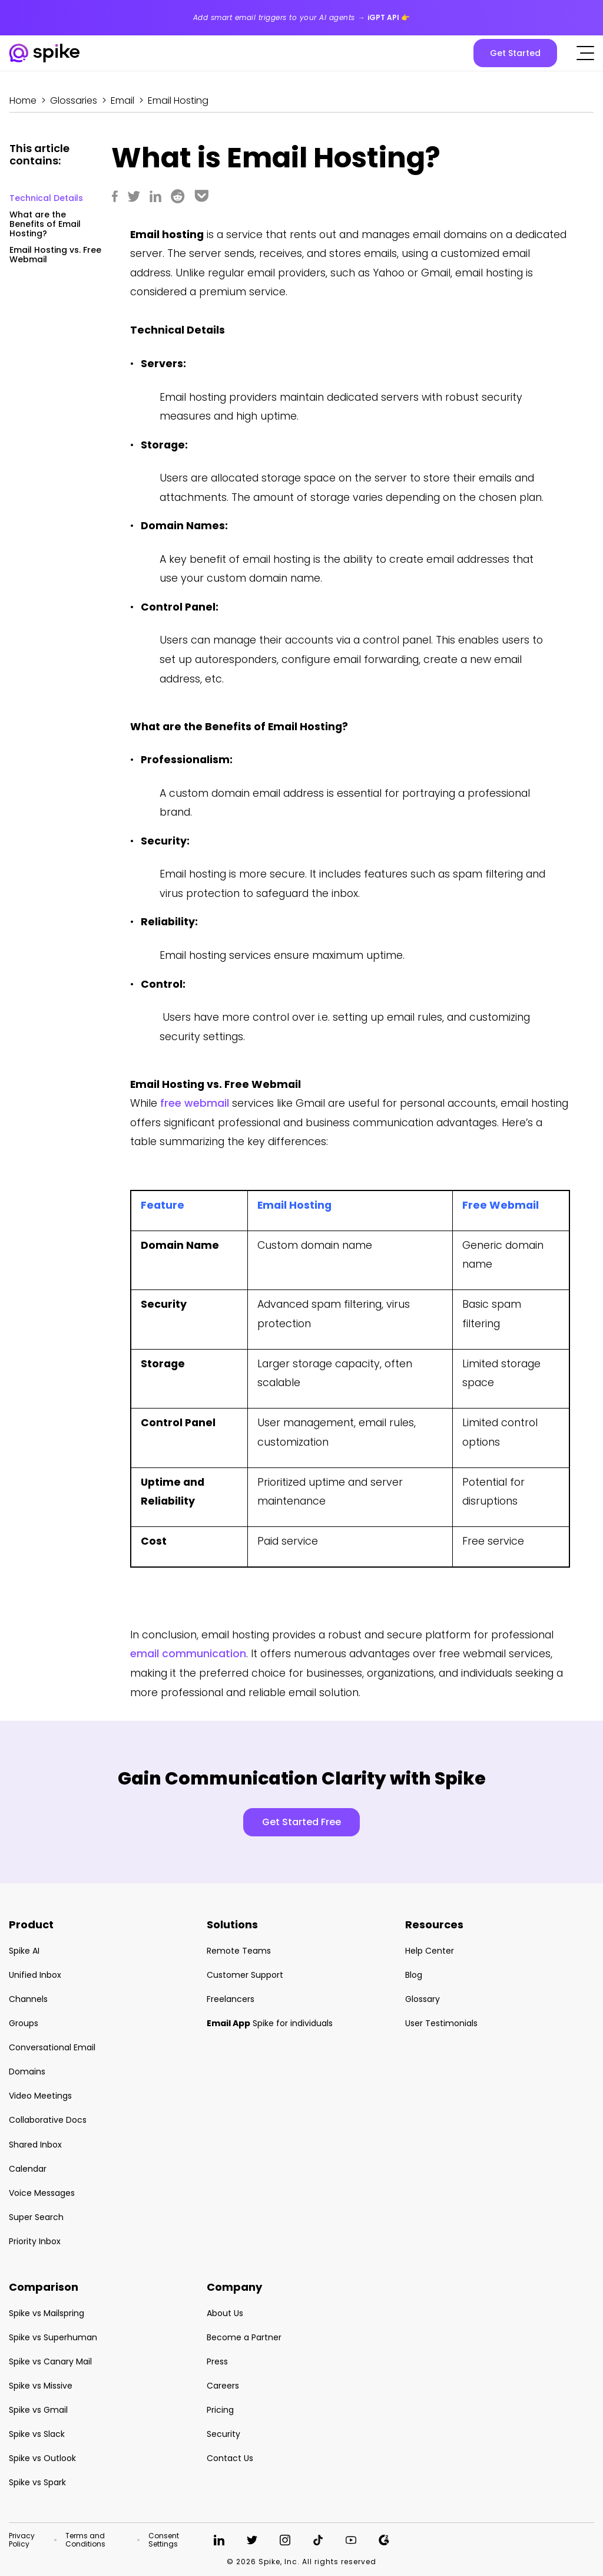 This screenshot has width=603, height=2576. What do you see at coordinates (585, 53) in the screenshot?
I see `[Click to open the mobile menu]` at bounding box center [585, 53].